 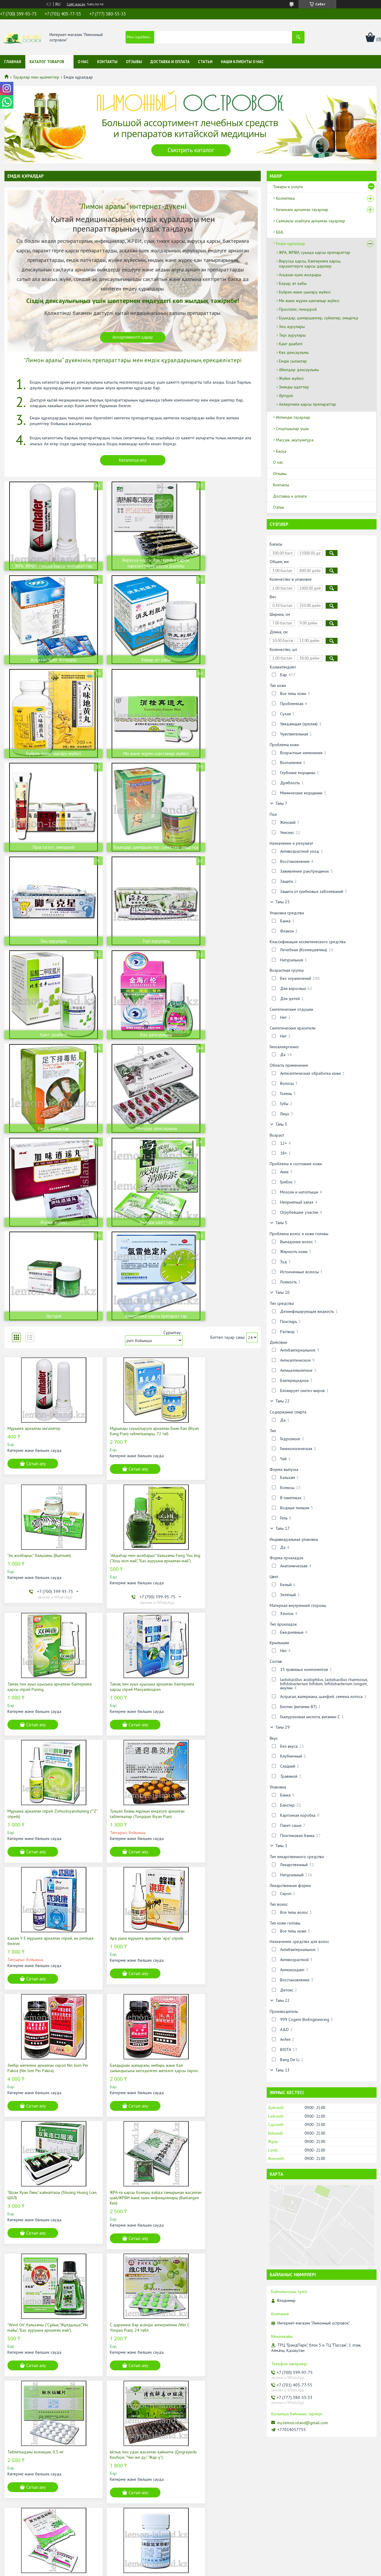 What do you see at coordinates (131, 1416) in the screenshot?
I see `Тунцяо Биянь мұрнын емдеуге арналған таблеткалар (Tongqiao Biyan Pian)` at bounding box center [131, 1416].